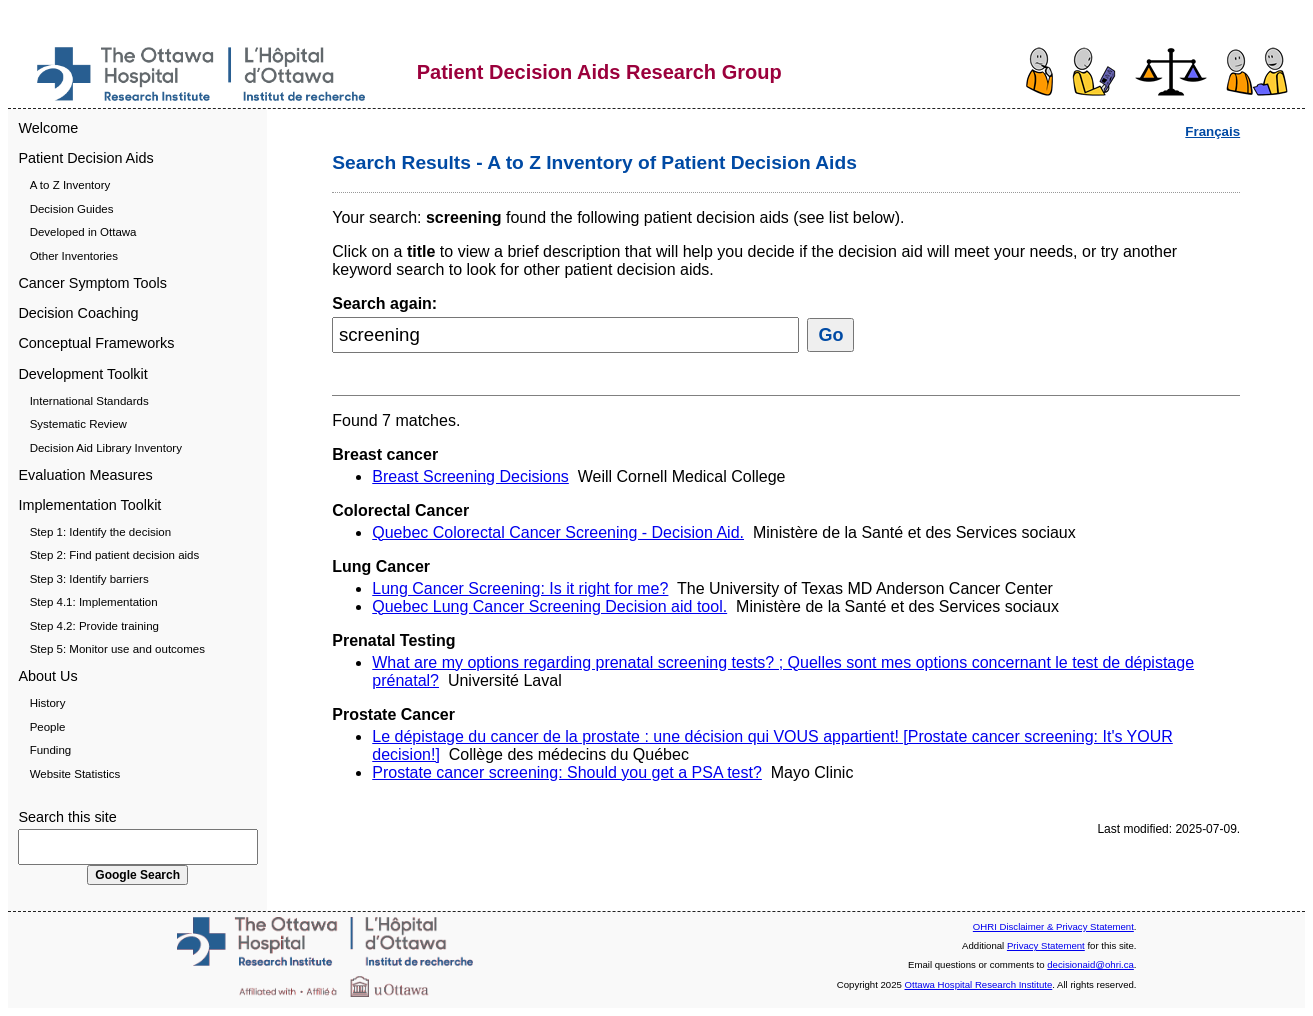 The height and width of the screenshot is (1016, 1313). I want to click on Decision Guides, so click(72, 209).